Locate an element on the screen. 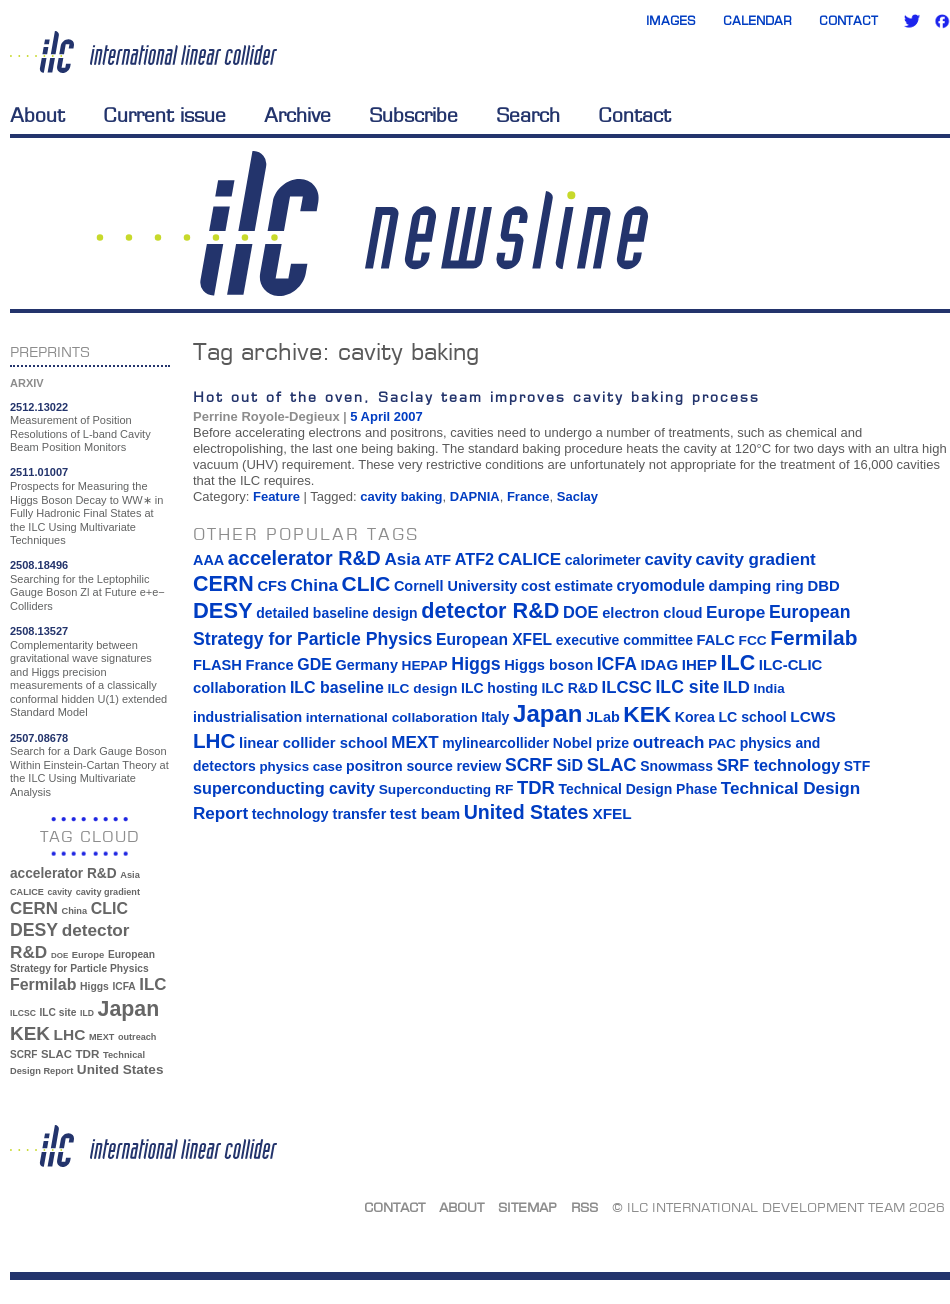 The image size is (950, 1304). ILC design [ILC design (13 items)] is located at coordinates (422, 688).